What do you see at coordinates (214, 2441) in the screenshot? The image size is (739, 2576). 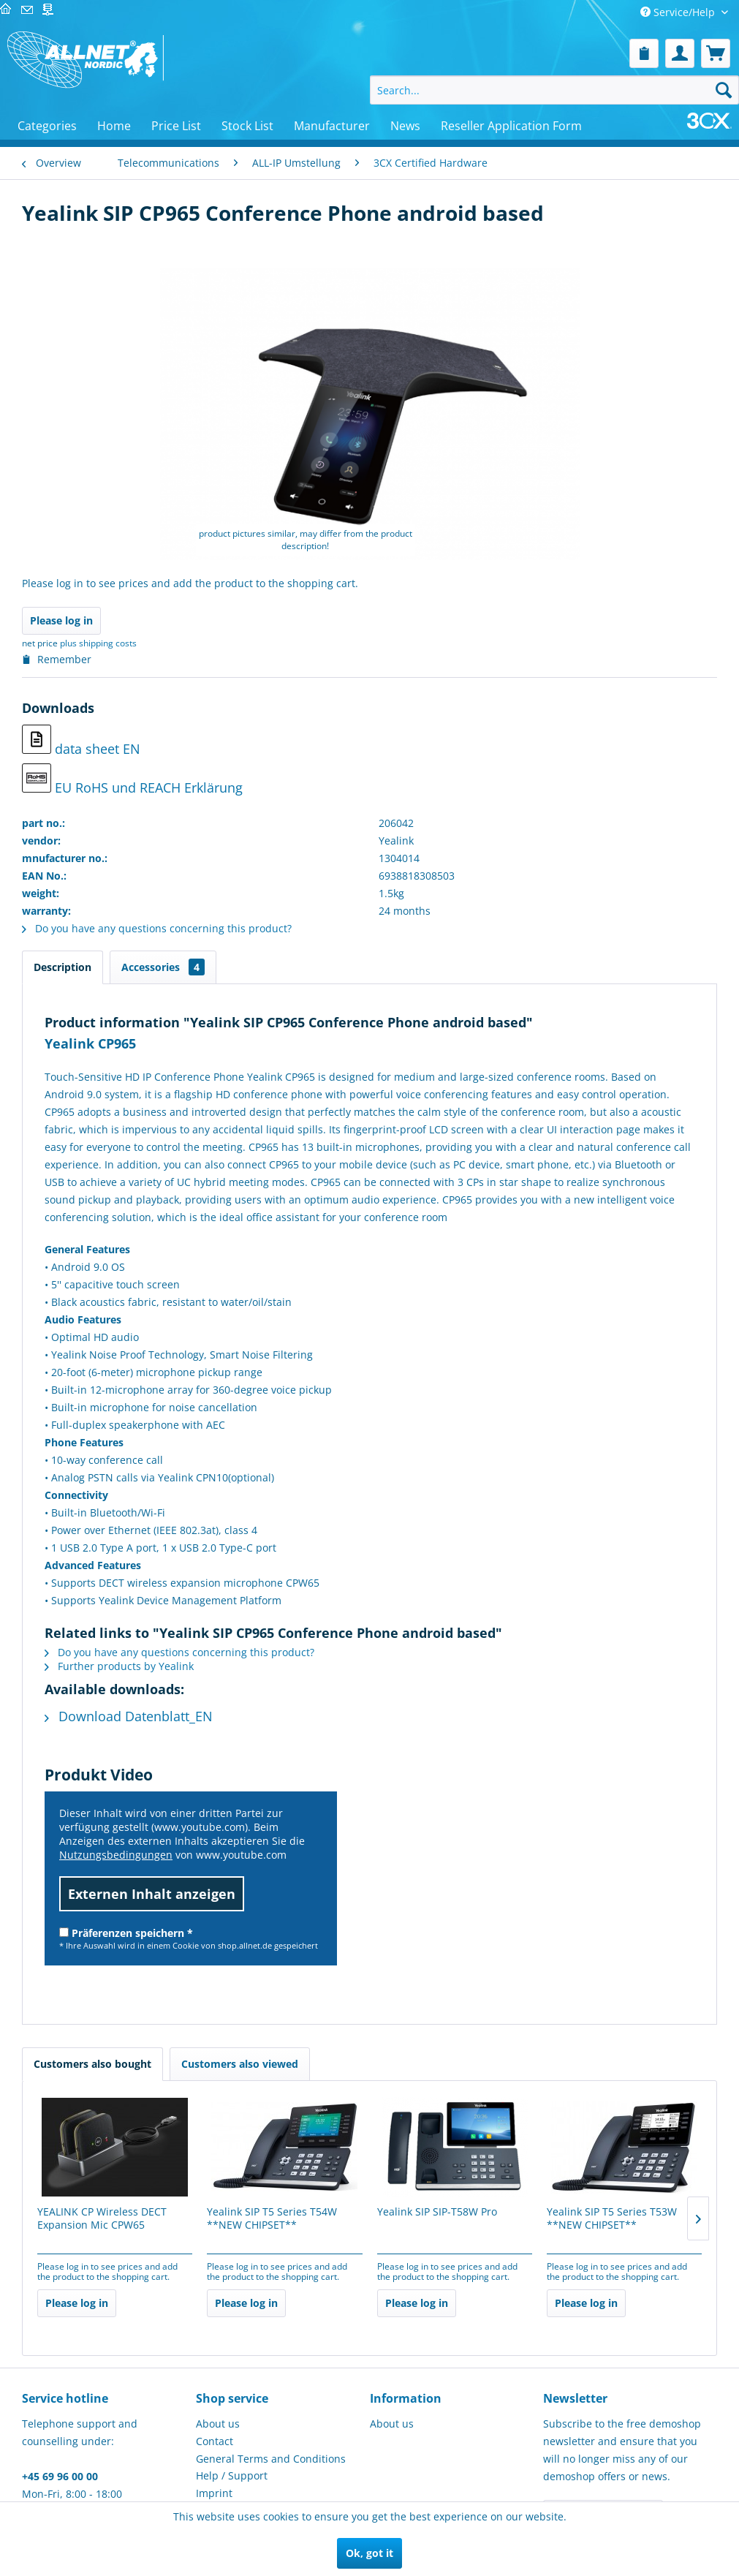 I see `Contact` at bounding box center [214, 2441].